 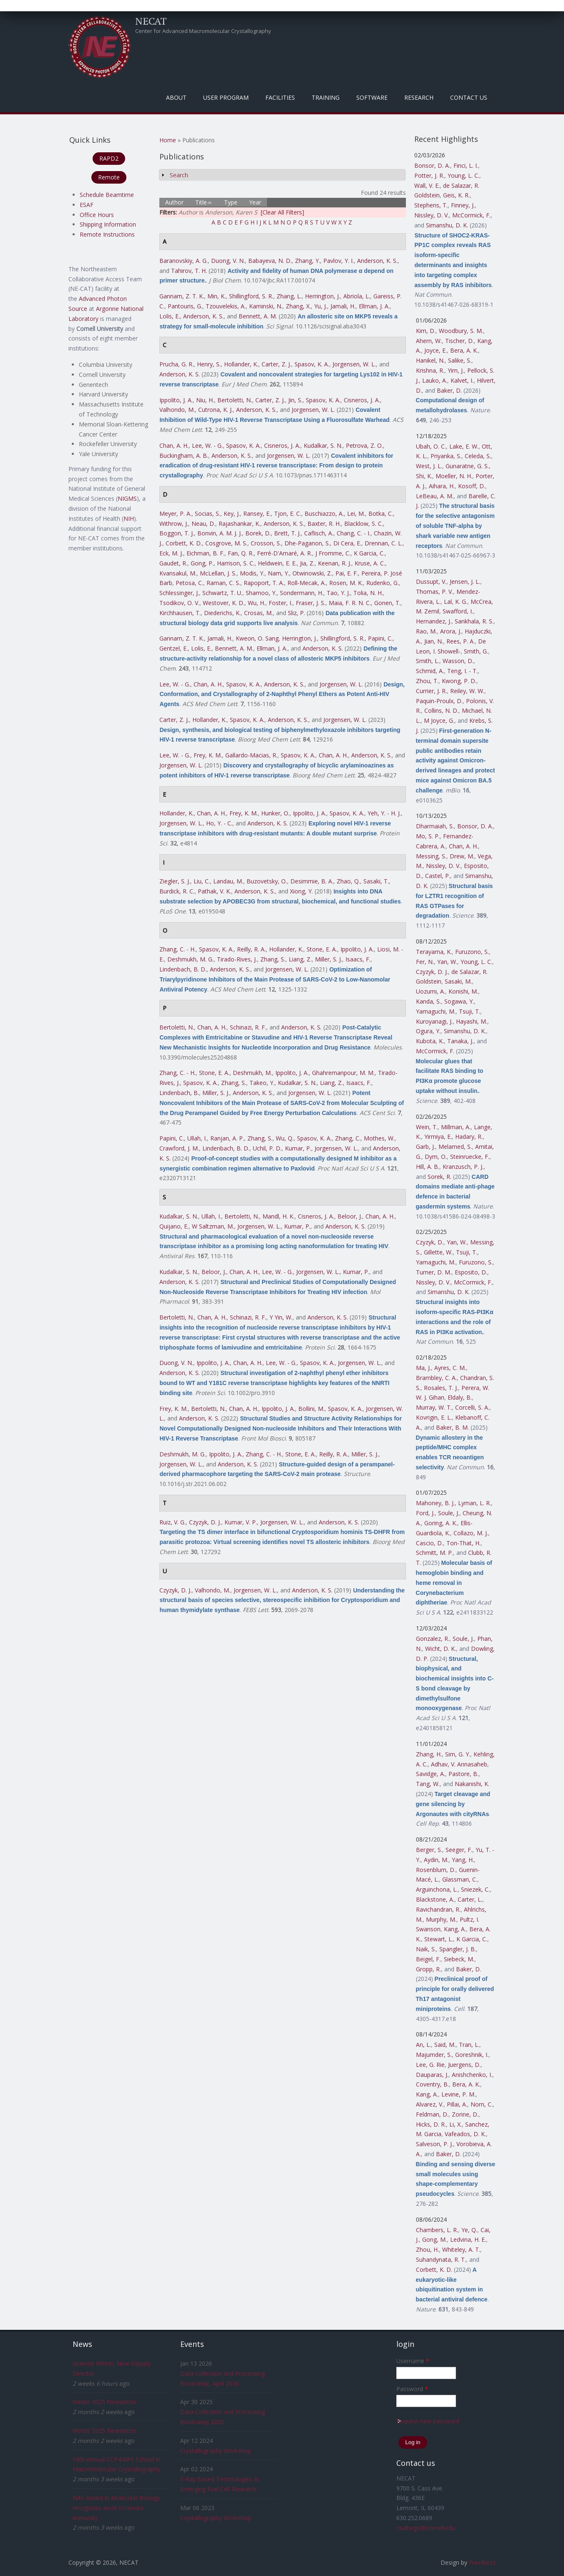 What do you see at coordinates (431, 856) in the screenshot?
I see `Messing, S.` at bounding box center [431, 856].